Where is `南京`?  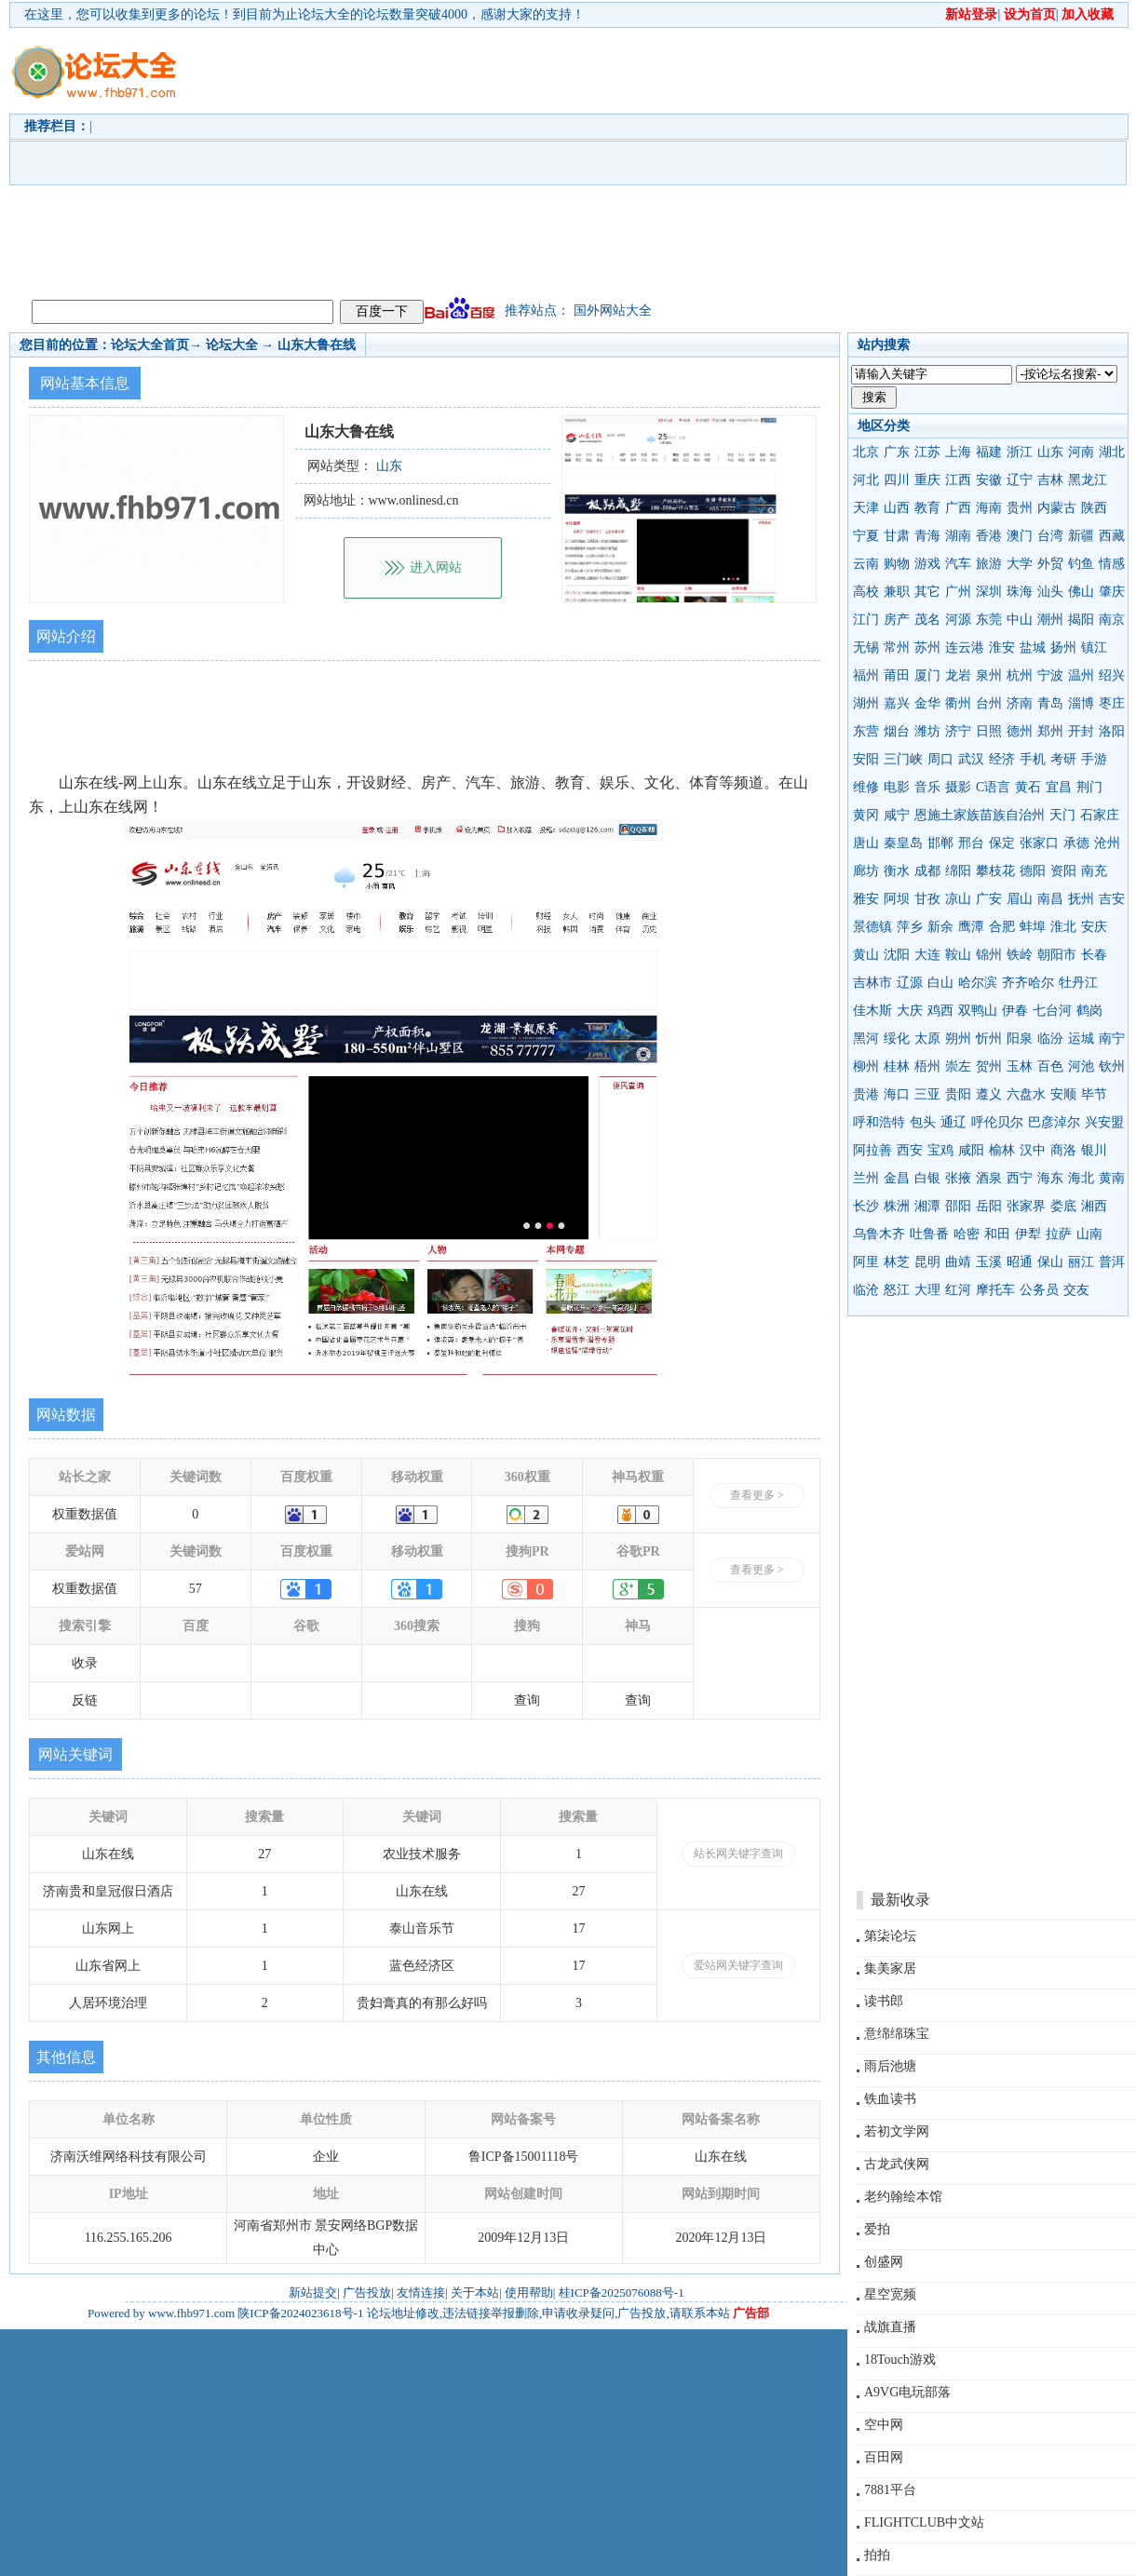 南京 is located at coordinates (1112, 620).